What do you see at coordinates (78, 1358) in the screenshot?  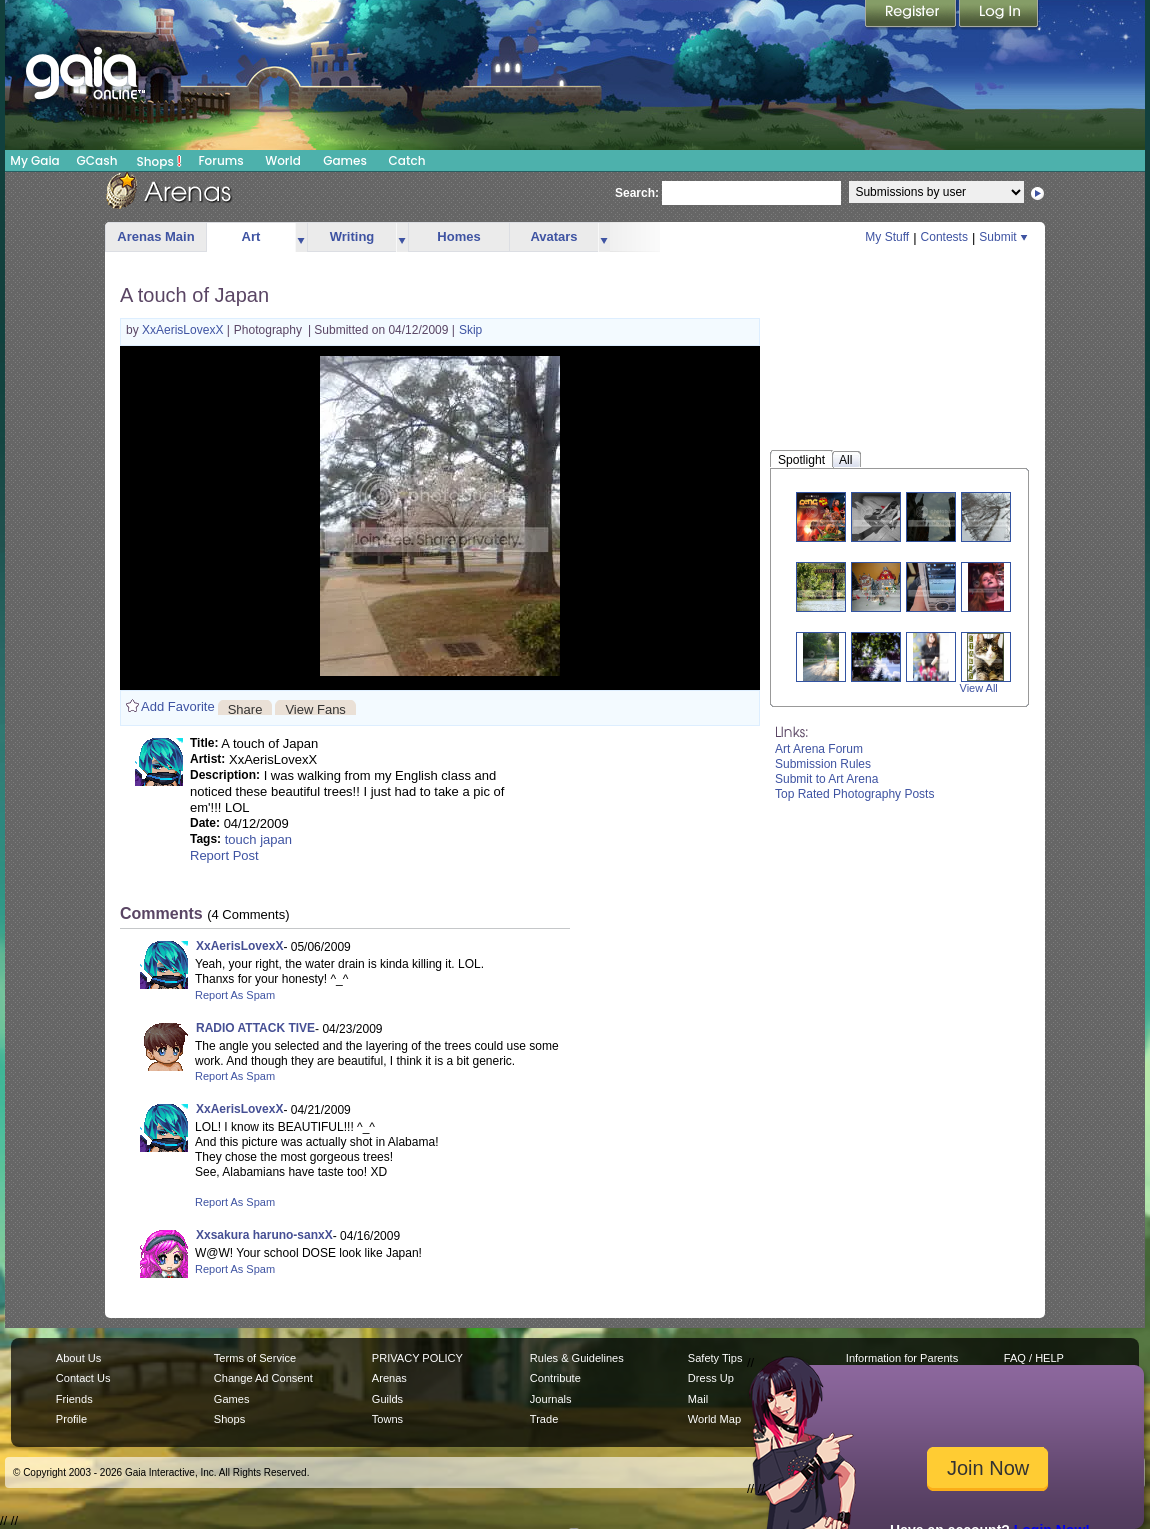 I see `About Us` at bounding box center [78, 1358].